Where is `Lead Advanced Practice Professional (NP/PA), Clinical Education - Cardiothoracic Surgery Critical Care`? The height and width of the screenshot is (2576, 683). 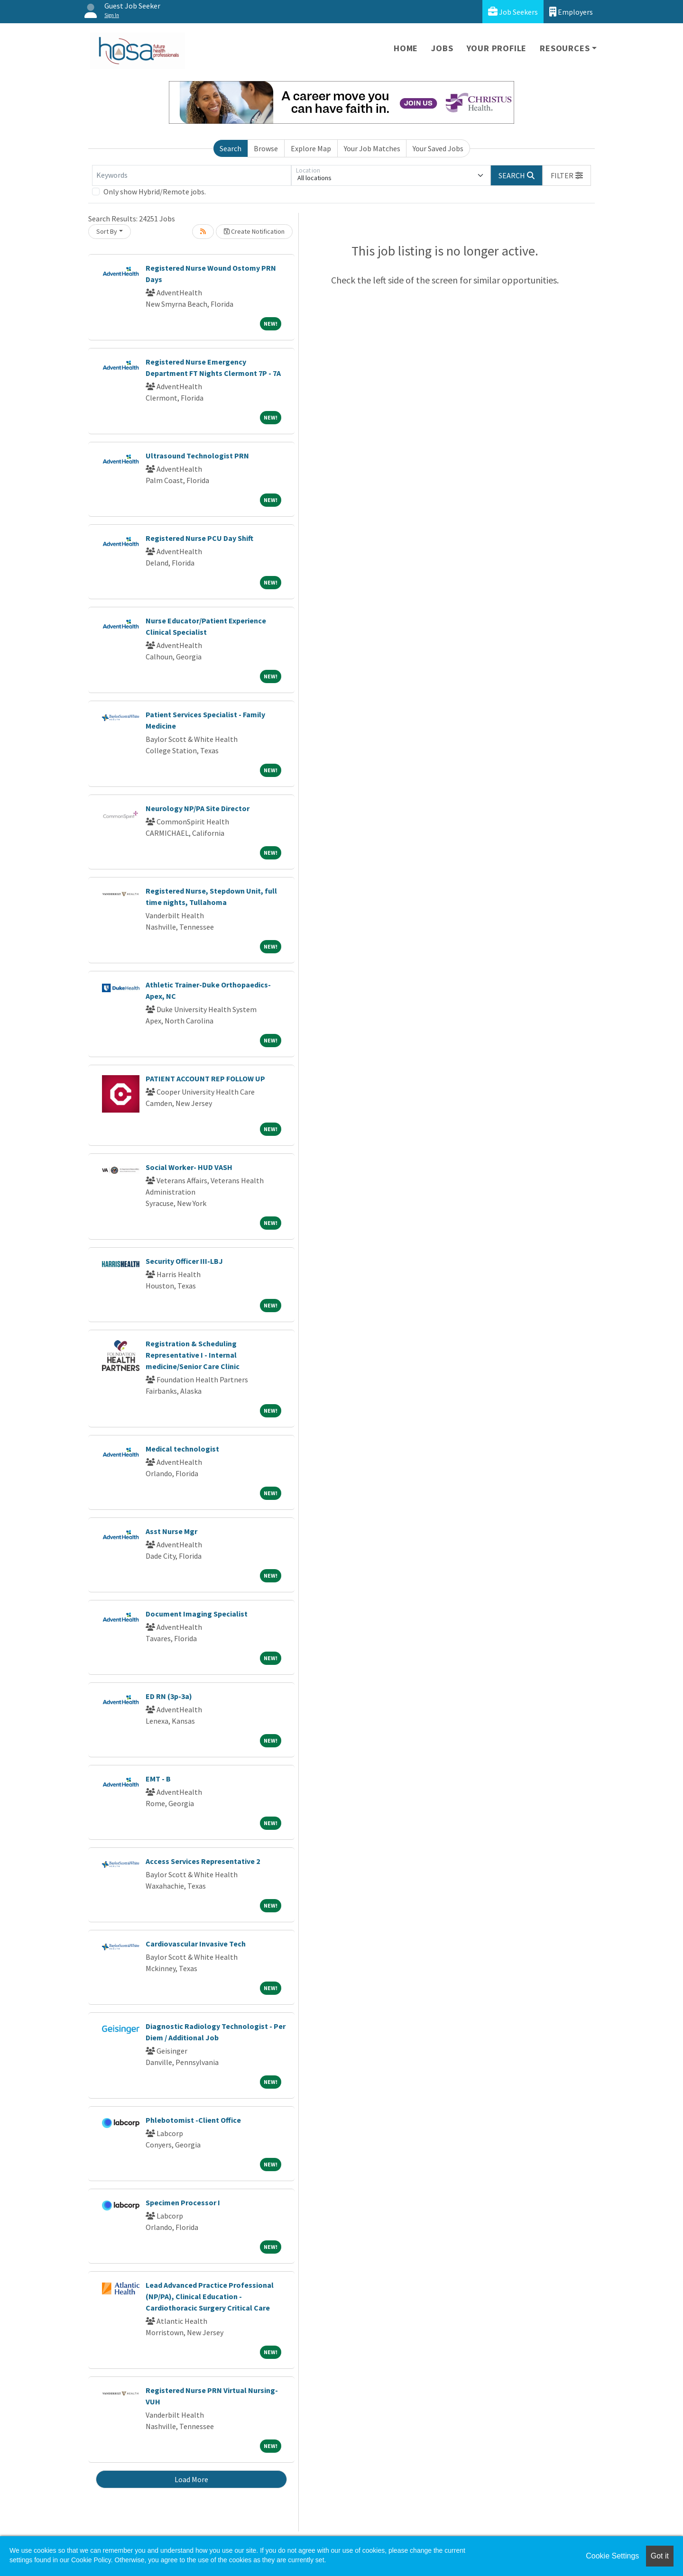 Lead Advanced Practice Professional (NP/PA), Clinical Education - Cardiothoracic Surgery Critical Care is located at coordinates (210, 2296).